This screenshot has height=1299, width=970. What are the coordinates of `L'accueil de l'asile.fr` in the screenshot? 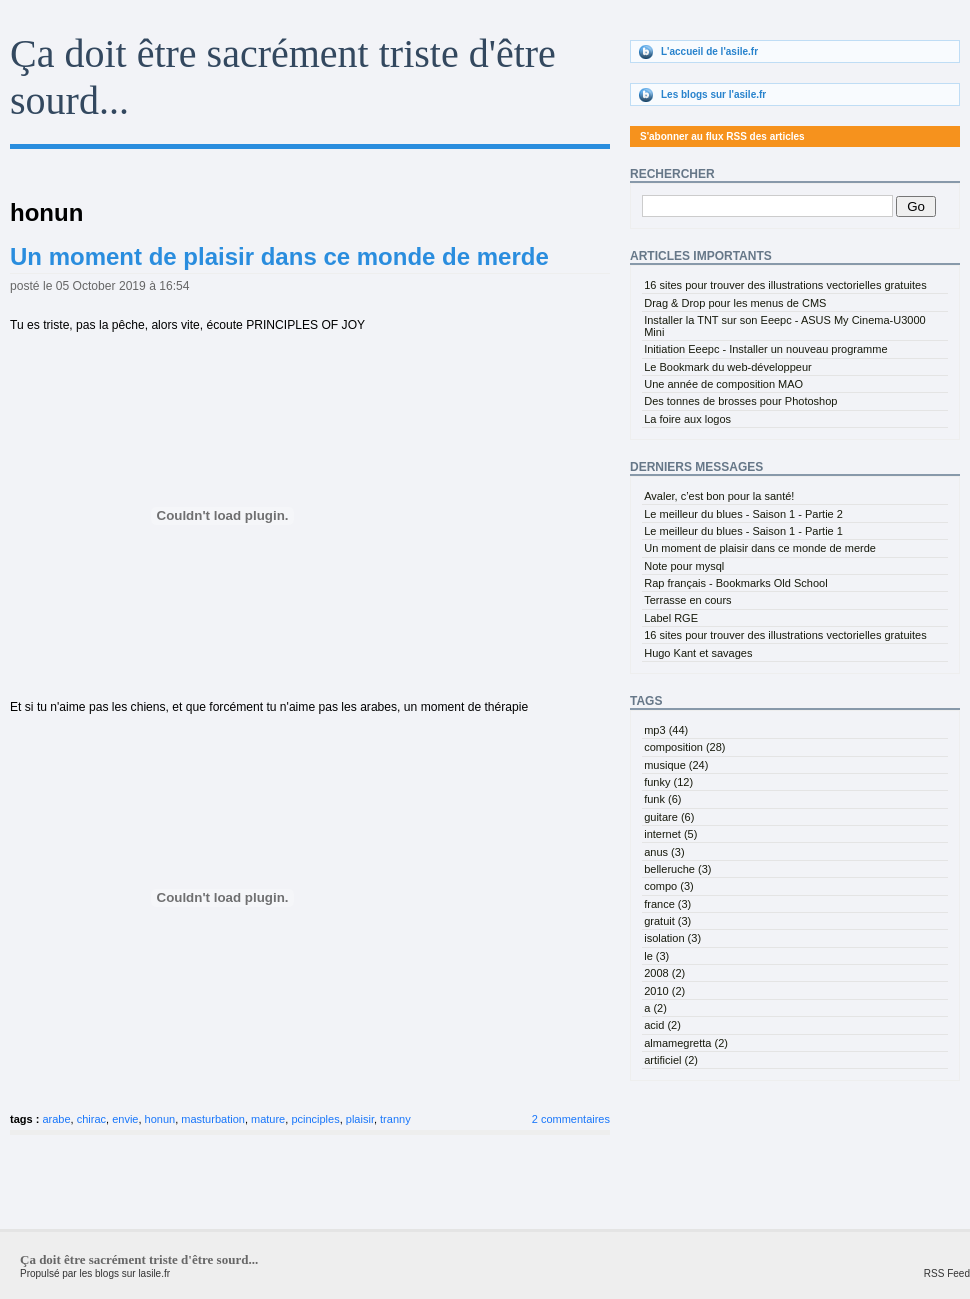 It's located at (709, 51).